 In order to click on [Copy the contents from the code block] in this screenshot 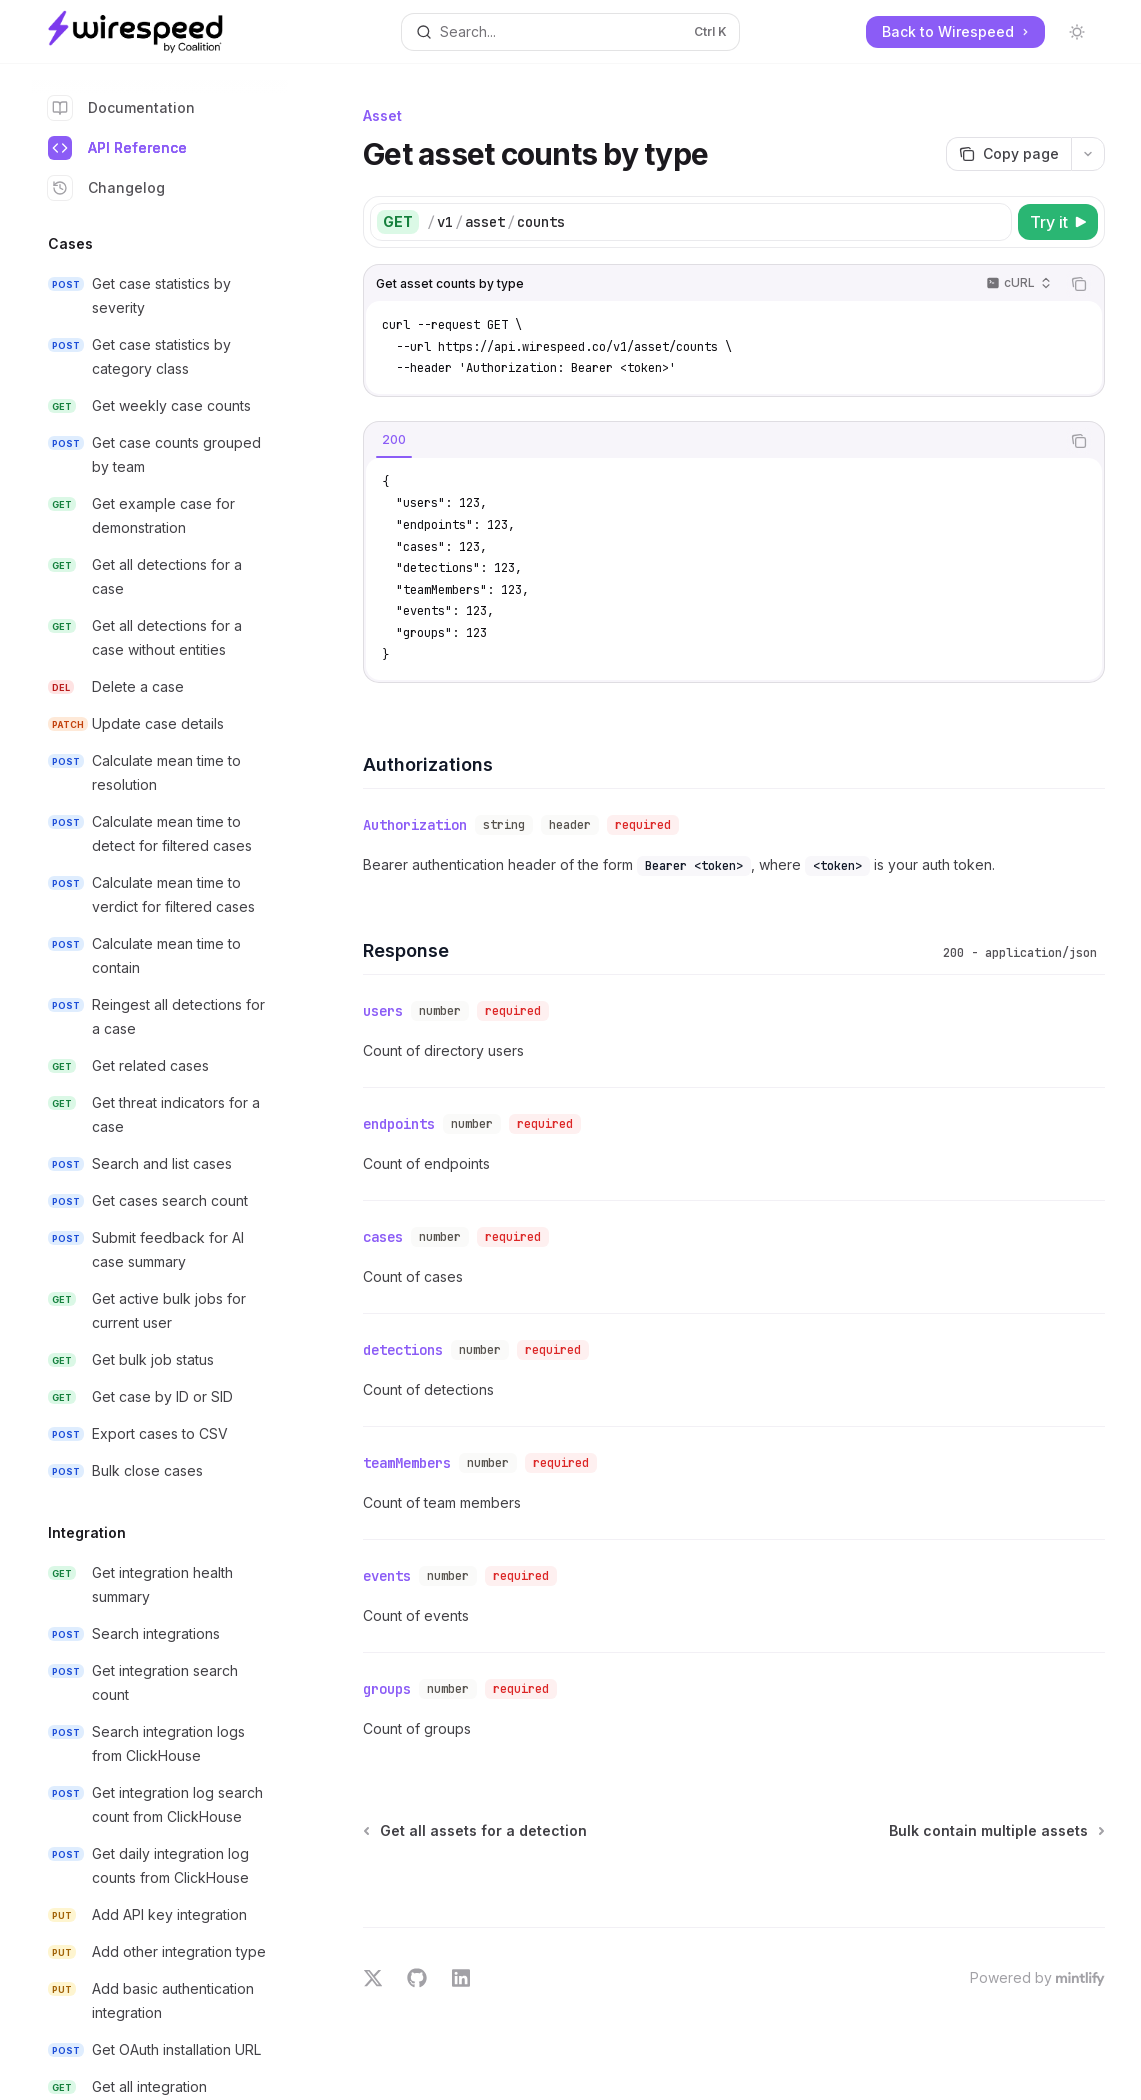, I will do `click(1079, 284)`.